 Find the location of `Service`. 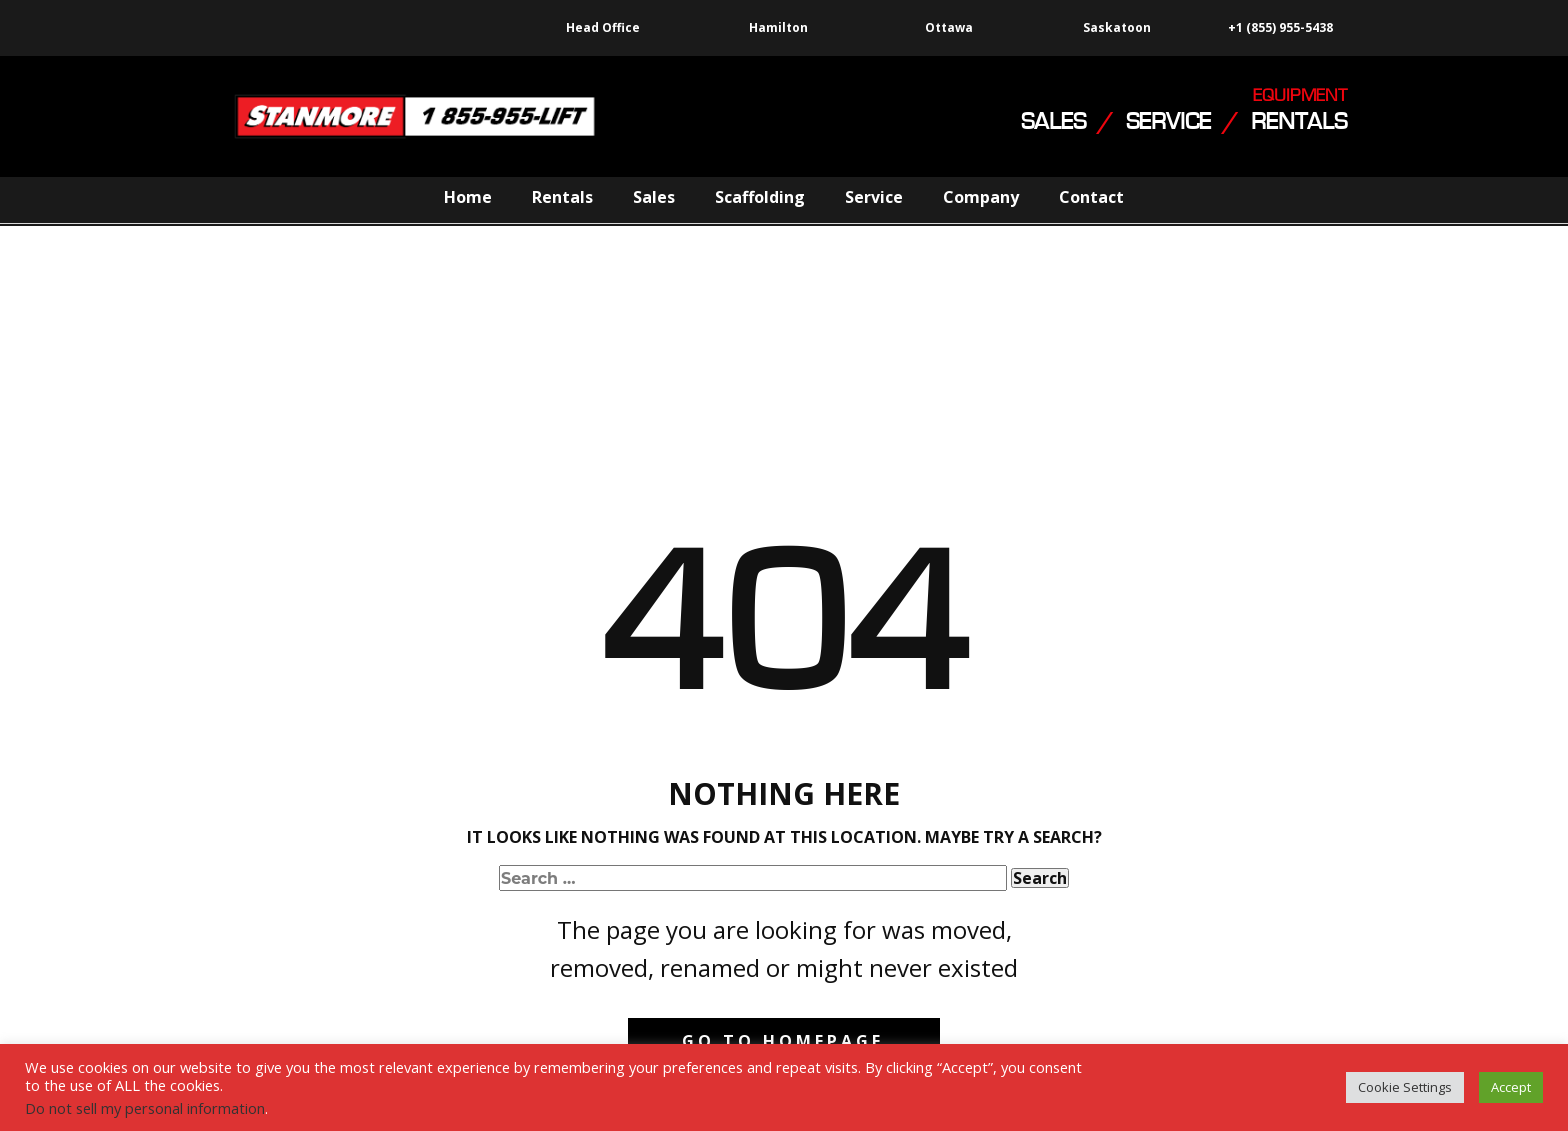

Service is located at coordinates (874, 197).